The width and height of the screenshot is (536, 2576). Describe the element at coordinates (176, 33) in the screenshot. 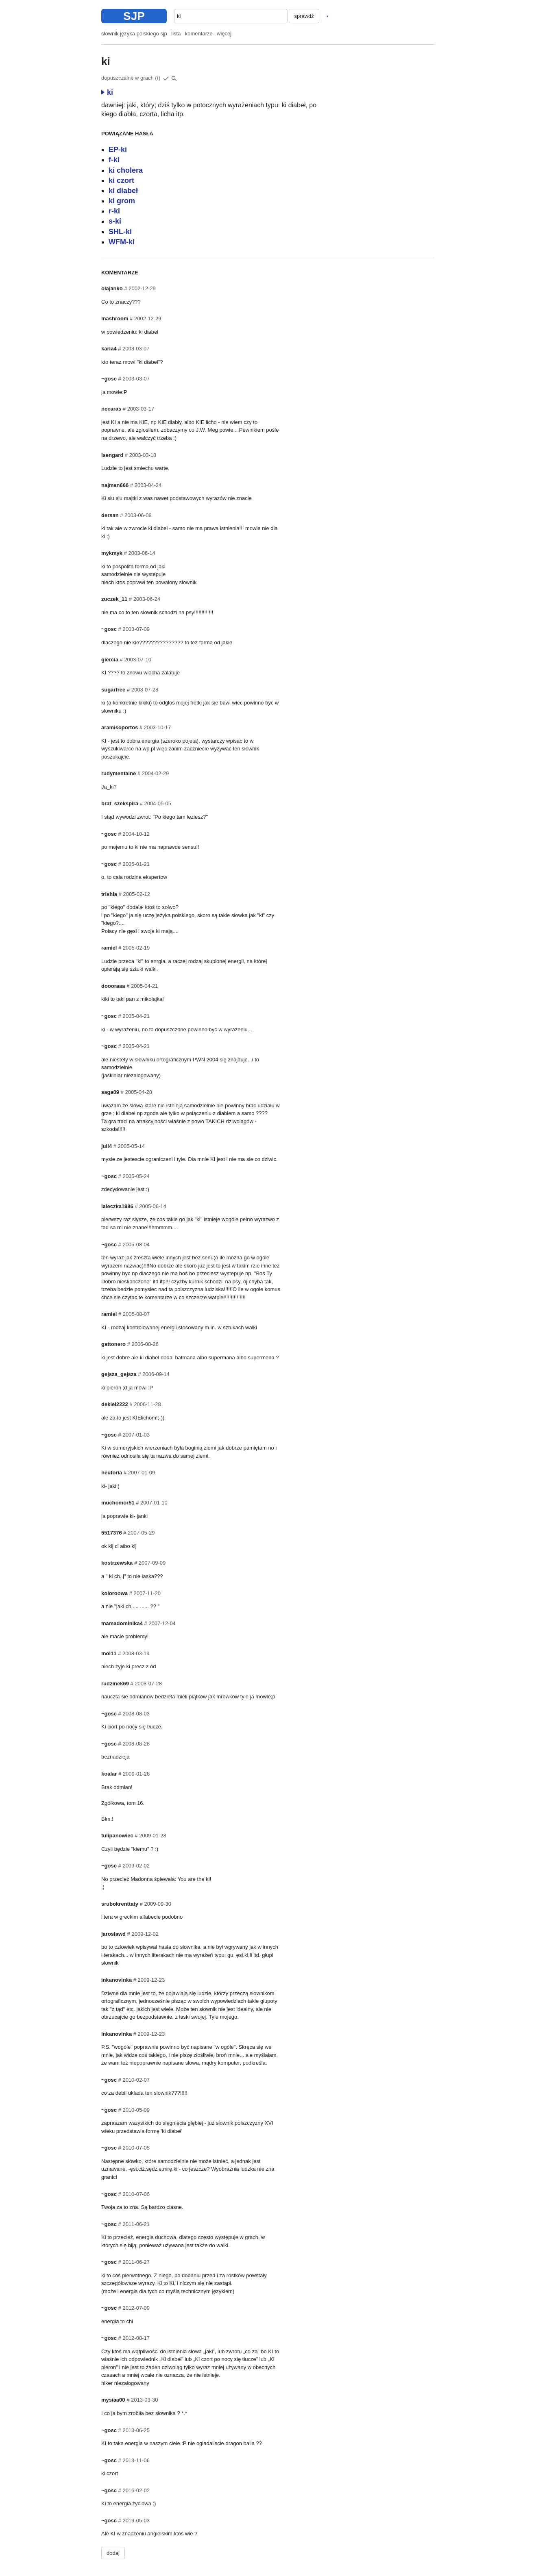

I see `lista` at that location.